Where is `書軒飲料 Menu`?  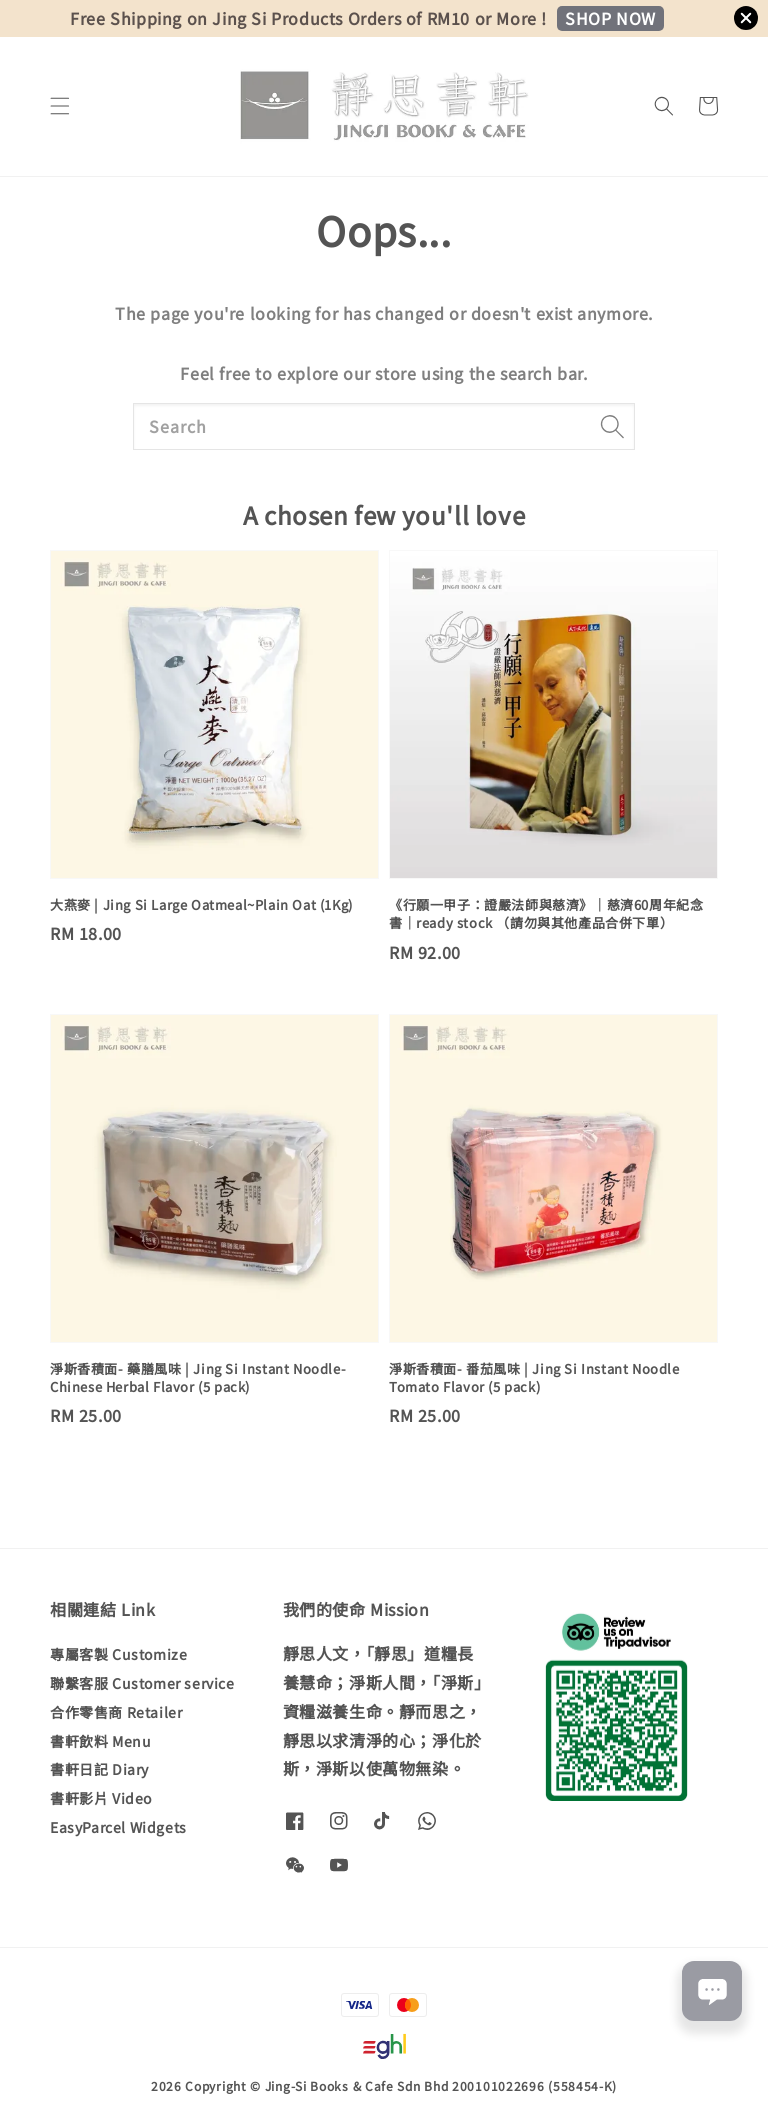
書軒飲料 Menu is located at coordinates (100, 1741).